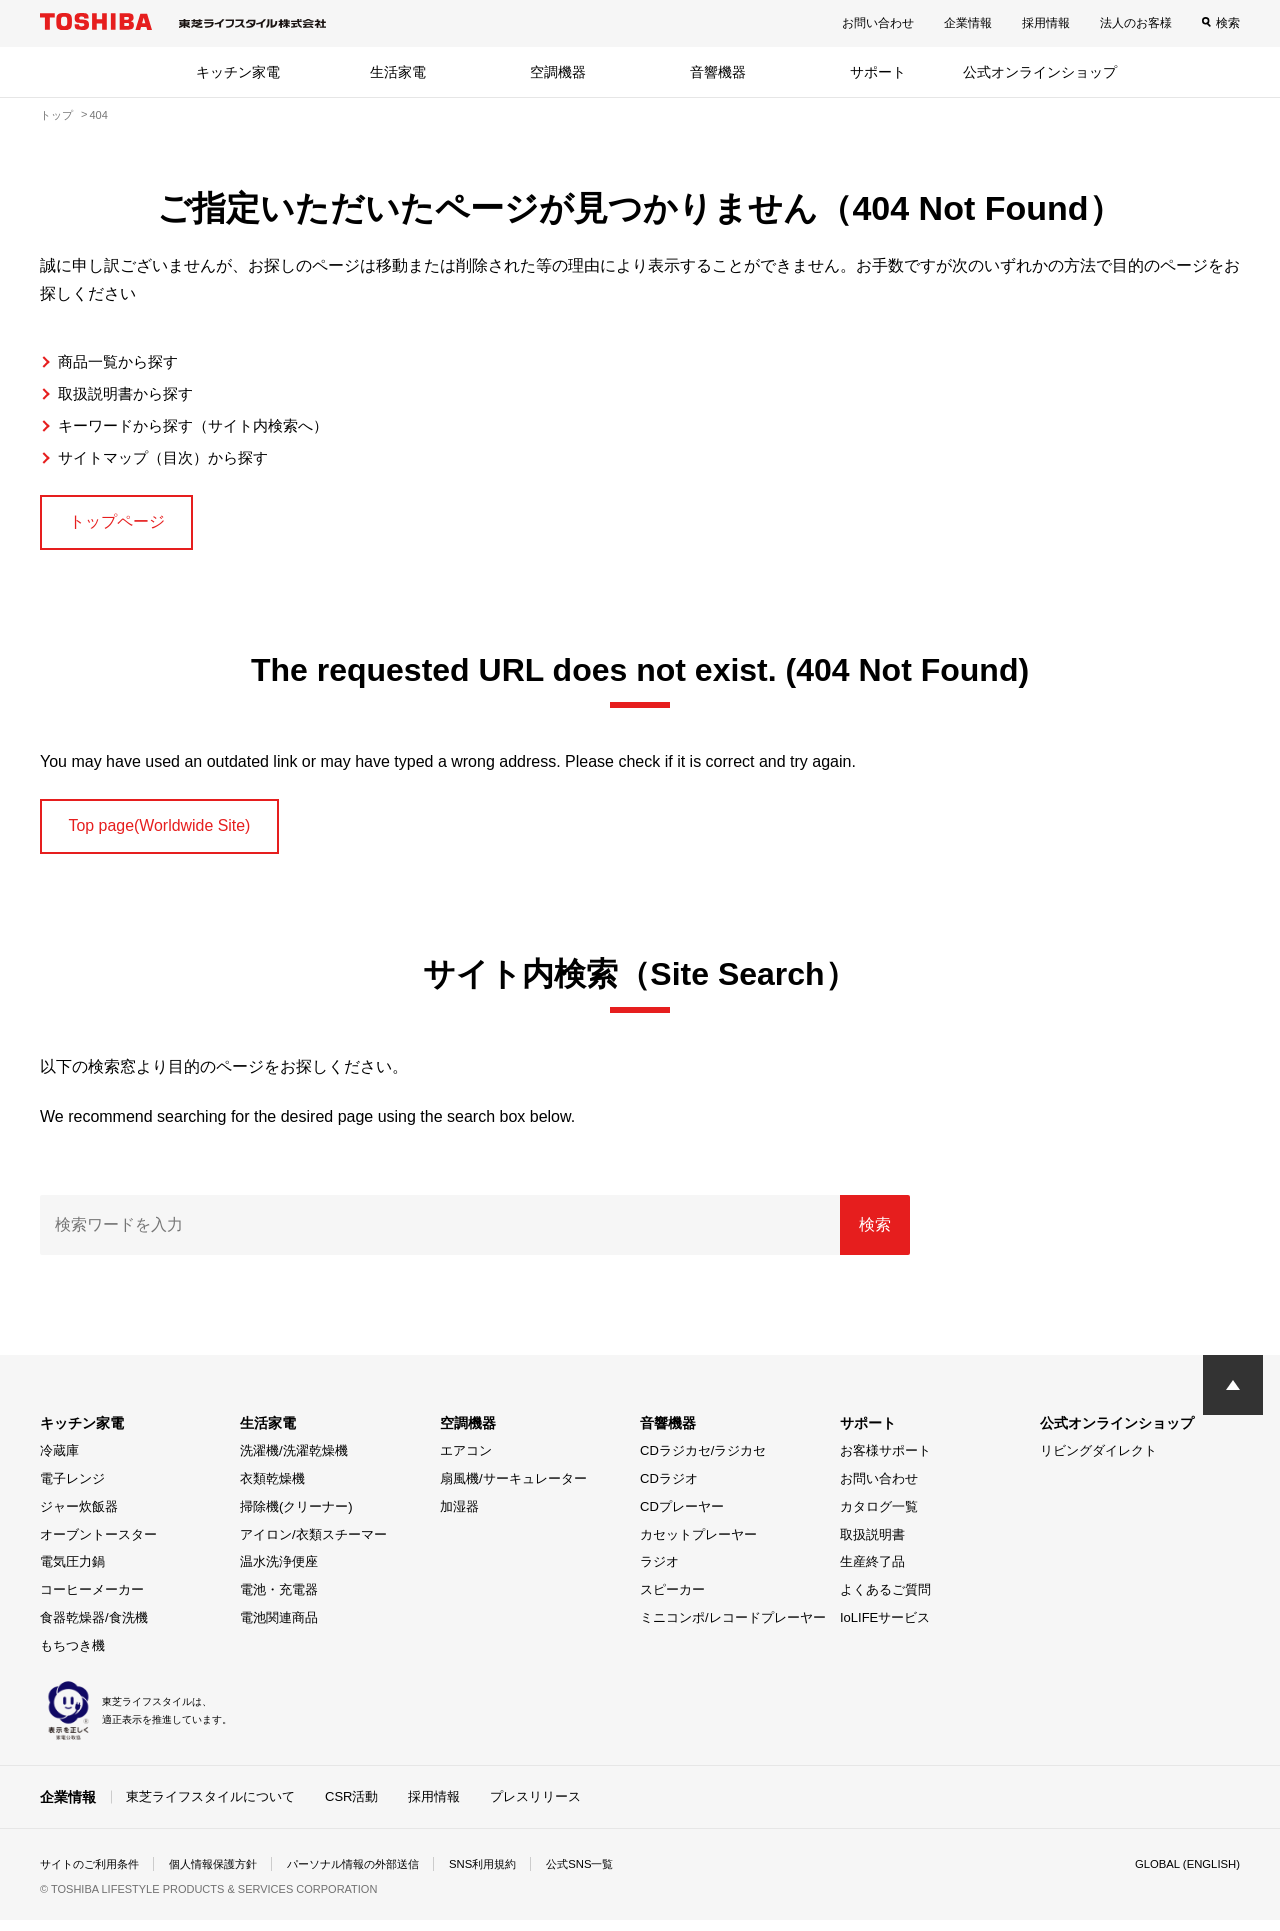  I want to click on GLOBAL (ENGLISH), so click(1184, 1875).